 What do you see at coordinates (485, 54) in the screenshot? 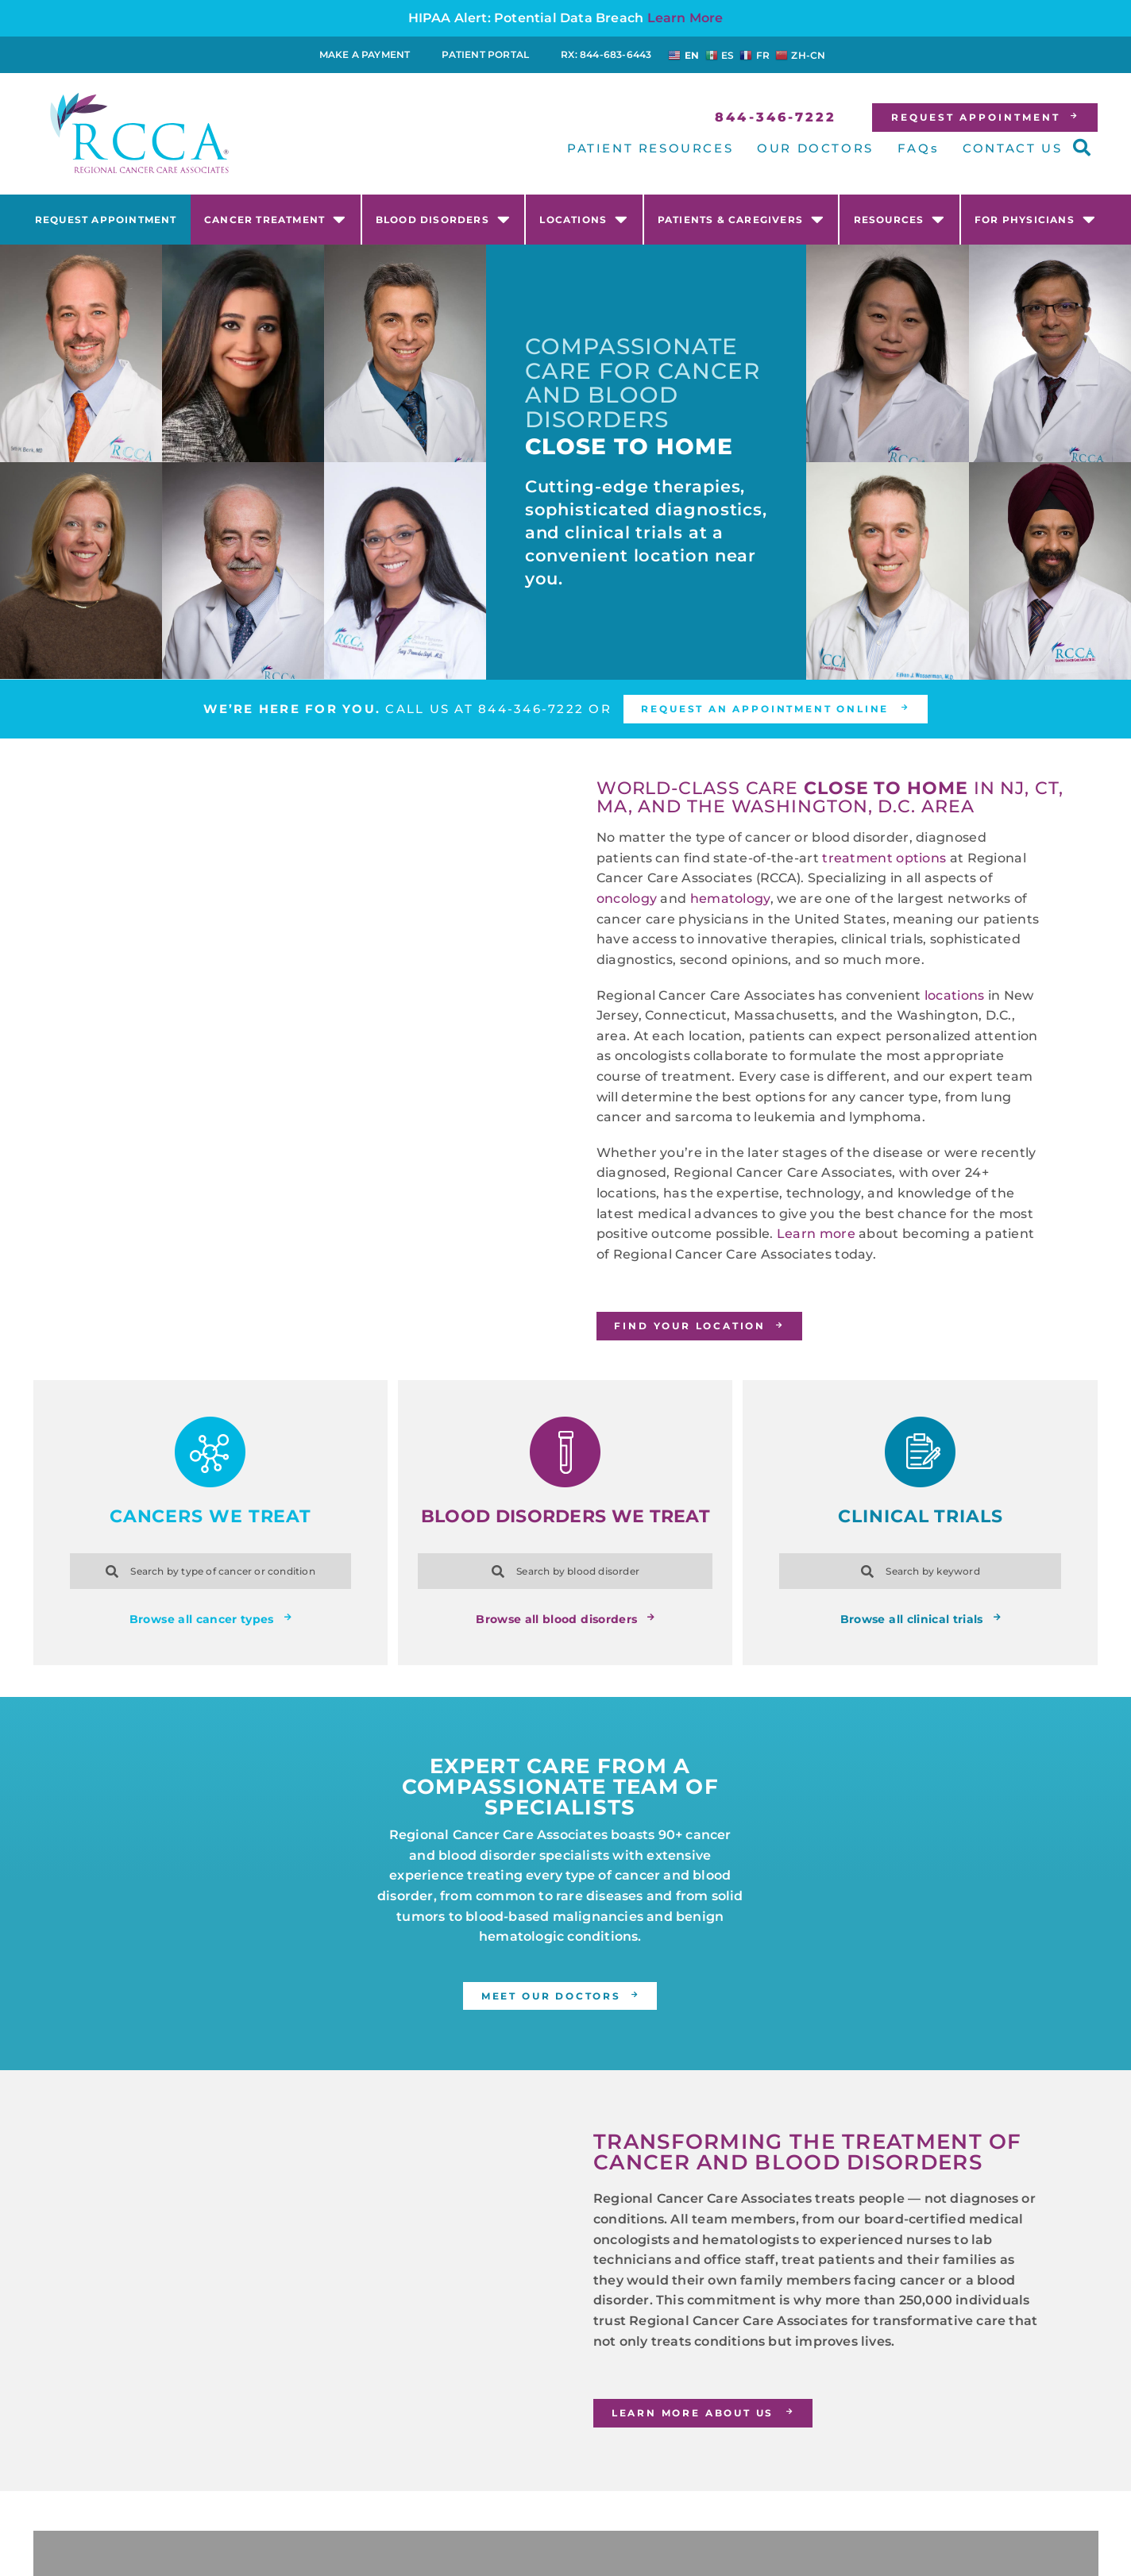
I see `Patient Portal` at bounding box center [485, 54].